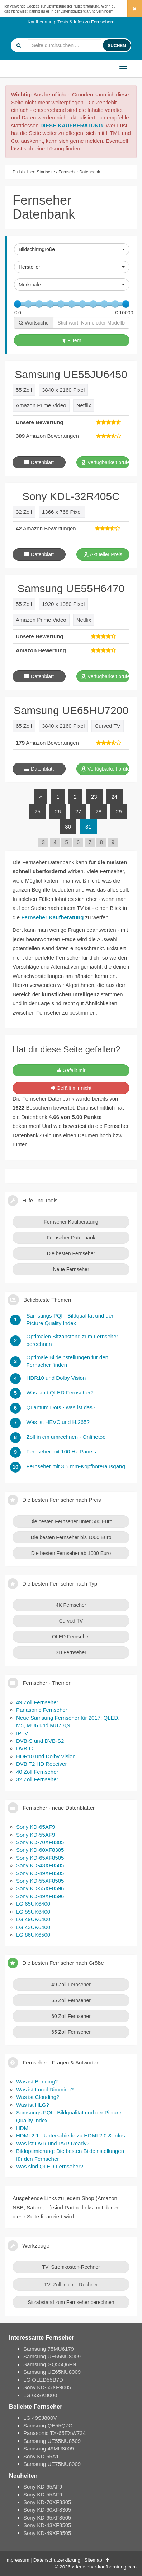 This screenshot has width=142, height=2576. I want to click on Sony KD-43XF8505, so click(40, 1865).